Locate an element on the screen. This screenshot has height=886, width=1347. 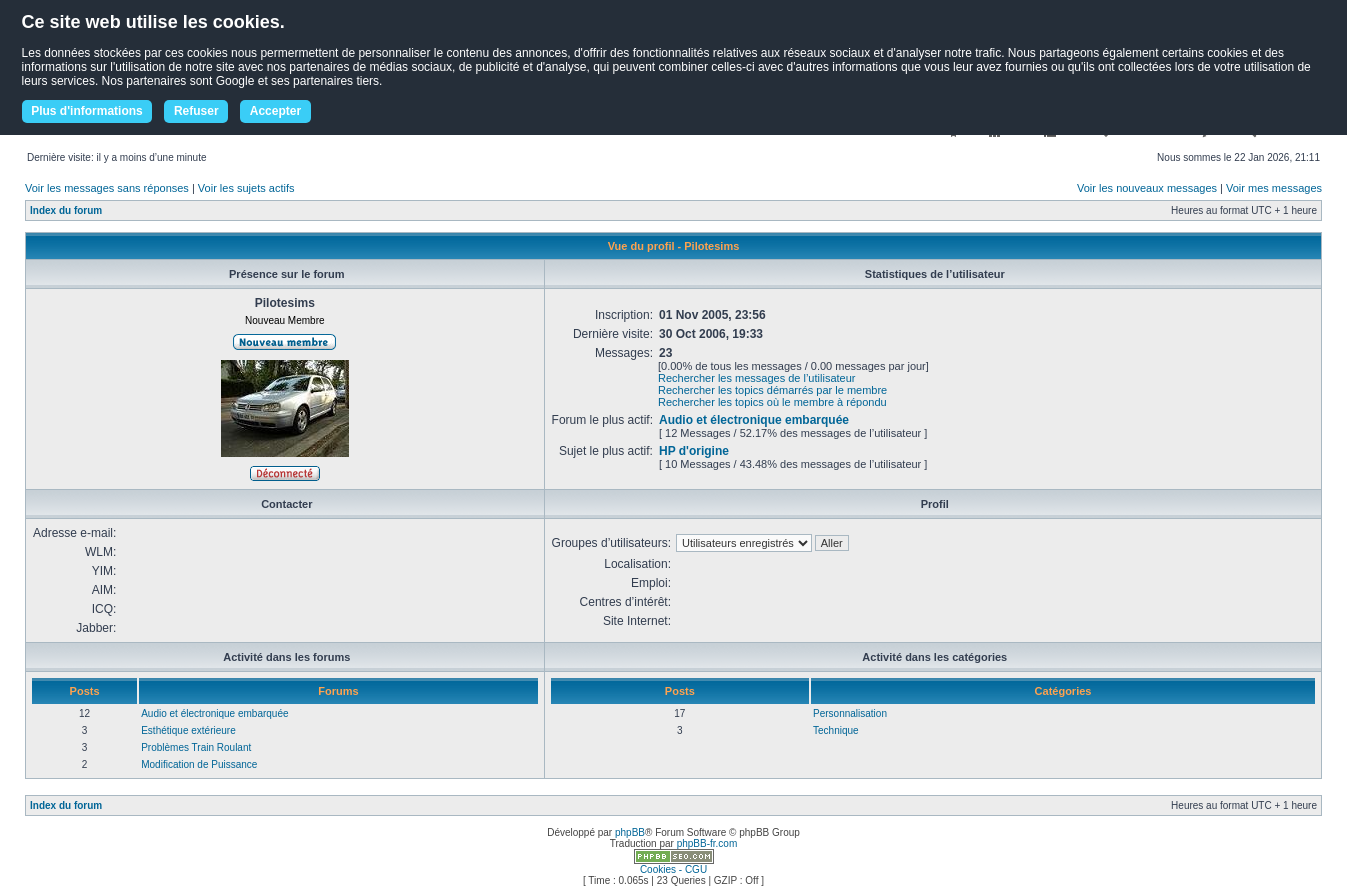
Modification de Puissance is located at coordinates (199, 764).